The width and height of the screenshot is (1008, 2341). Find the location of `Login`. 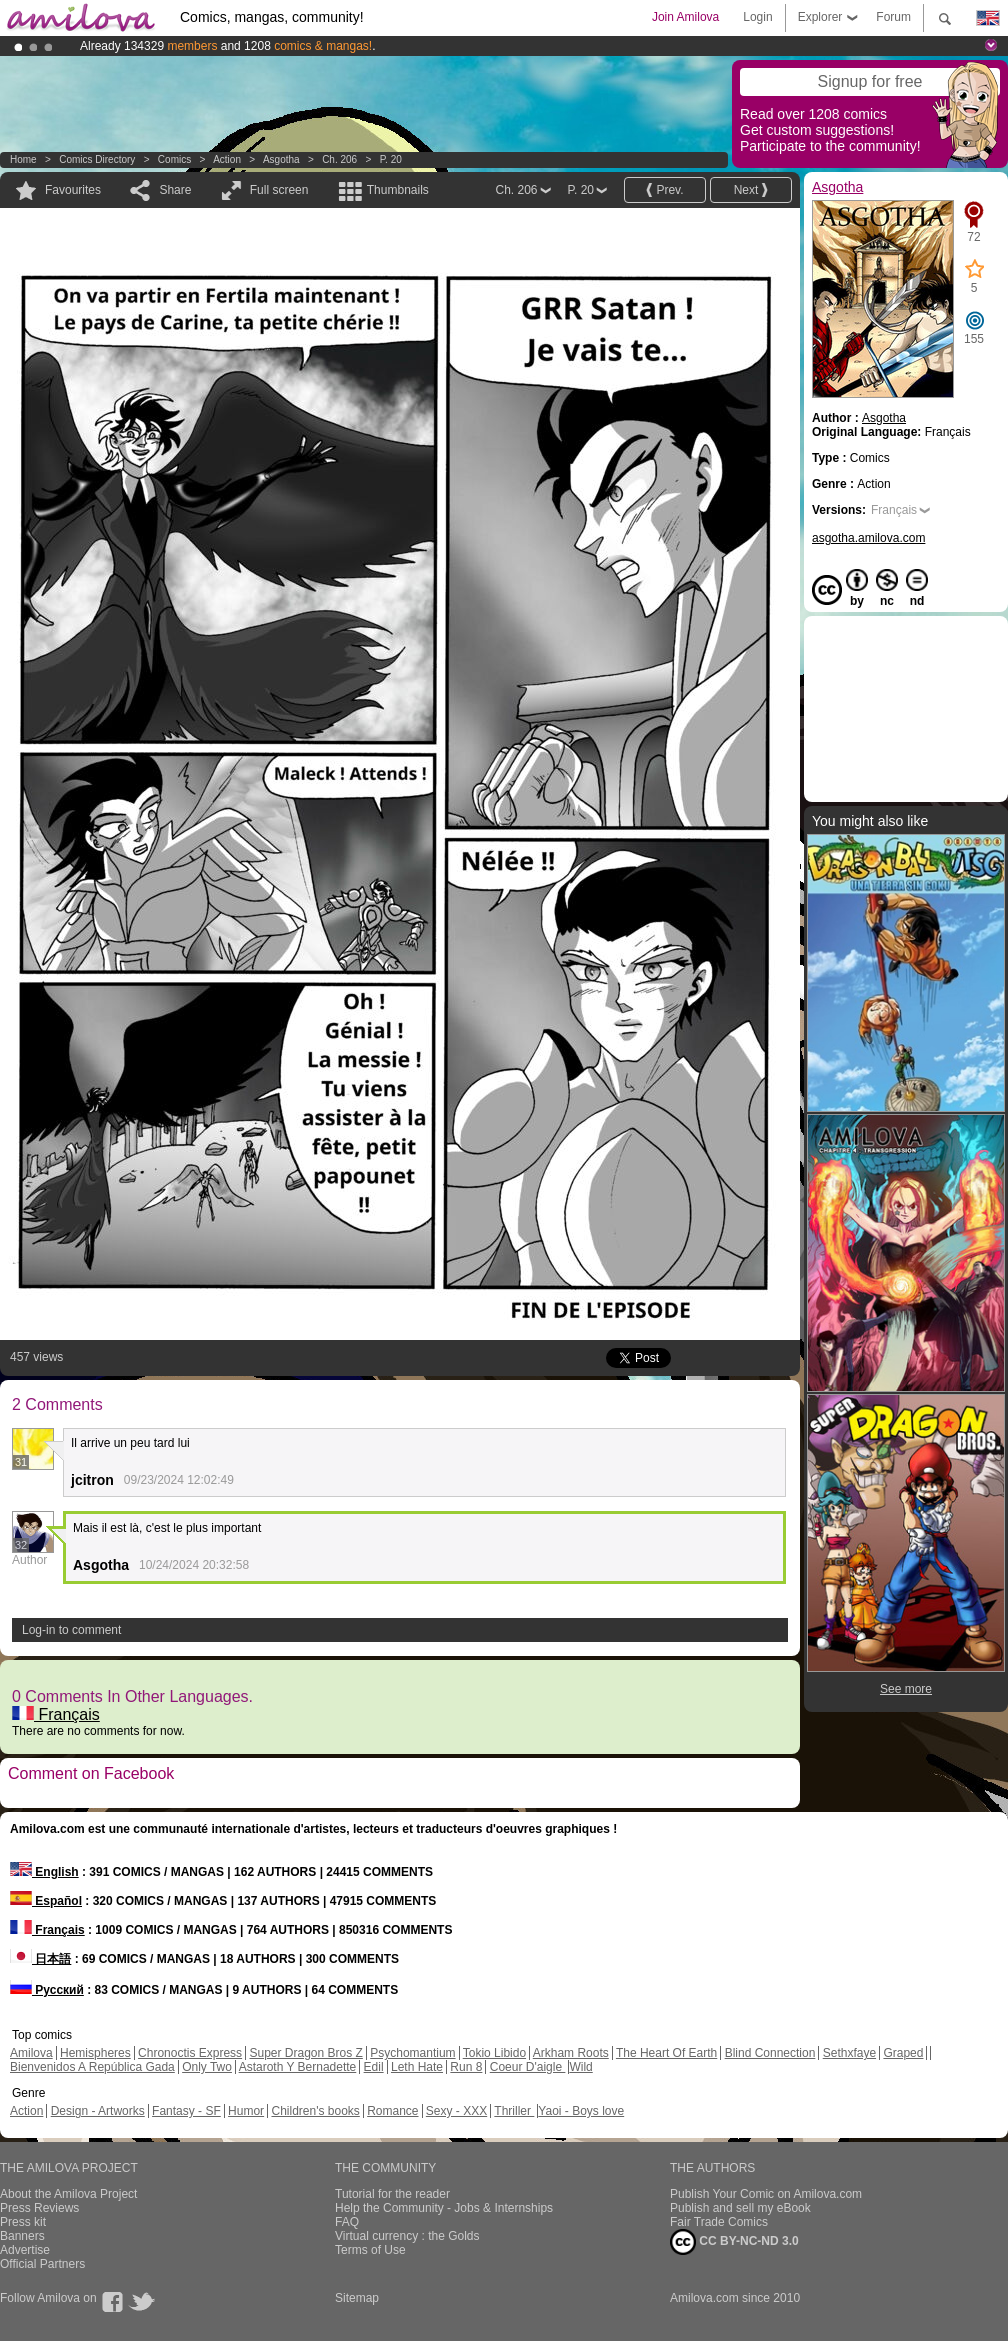

Login is located at coordinates (757, 17).